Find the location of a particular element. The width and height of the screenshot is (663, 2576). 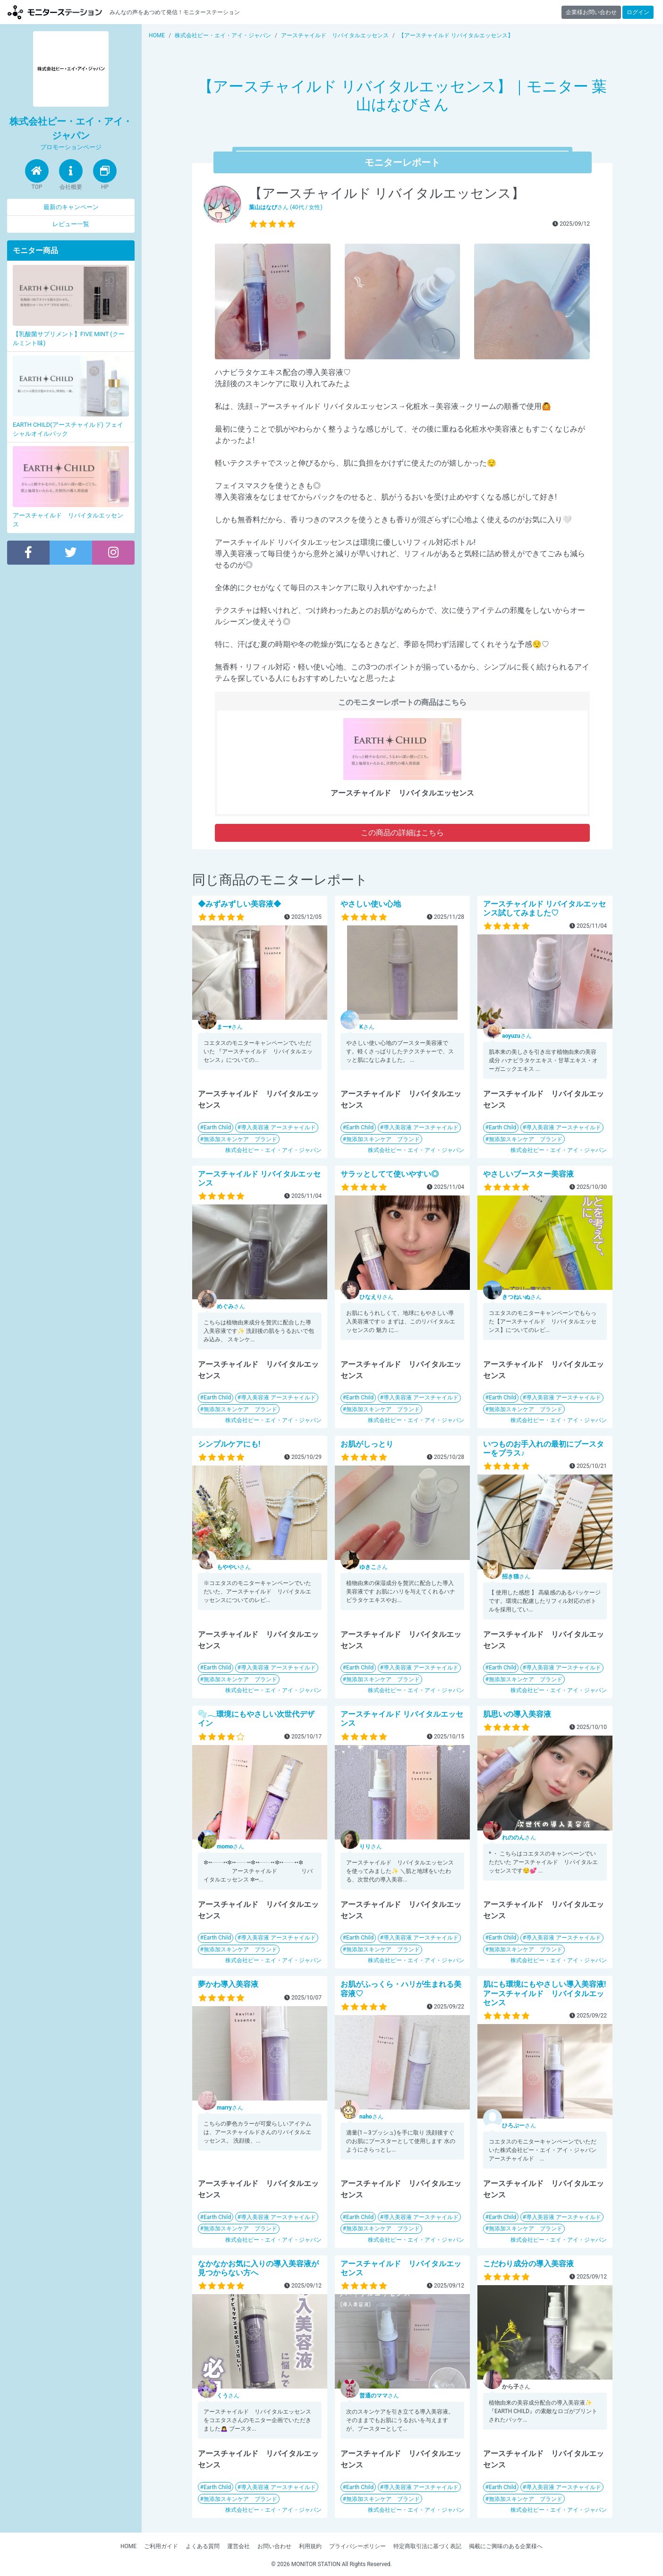

よくある質問 is located at coordinates (203, 2546).